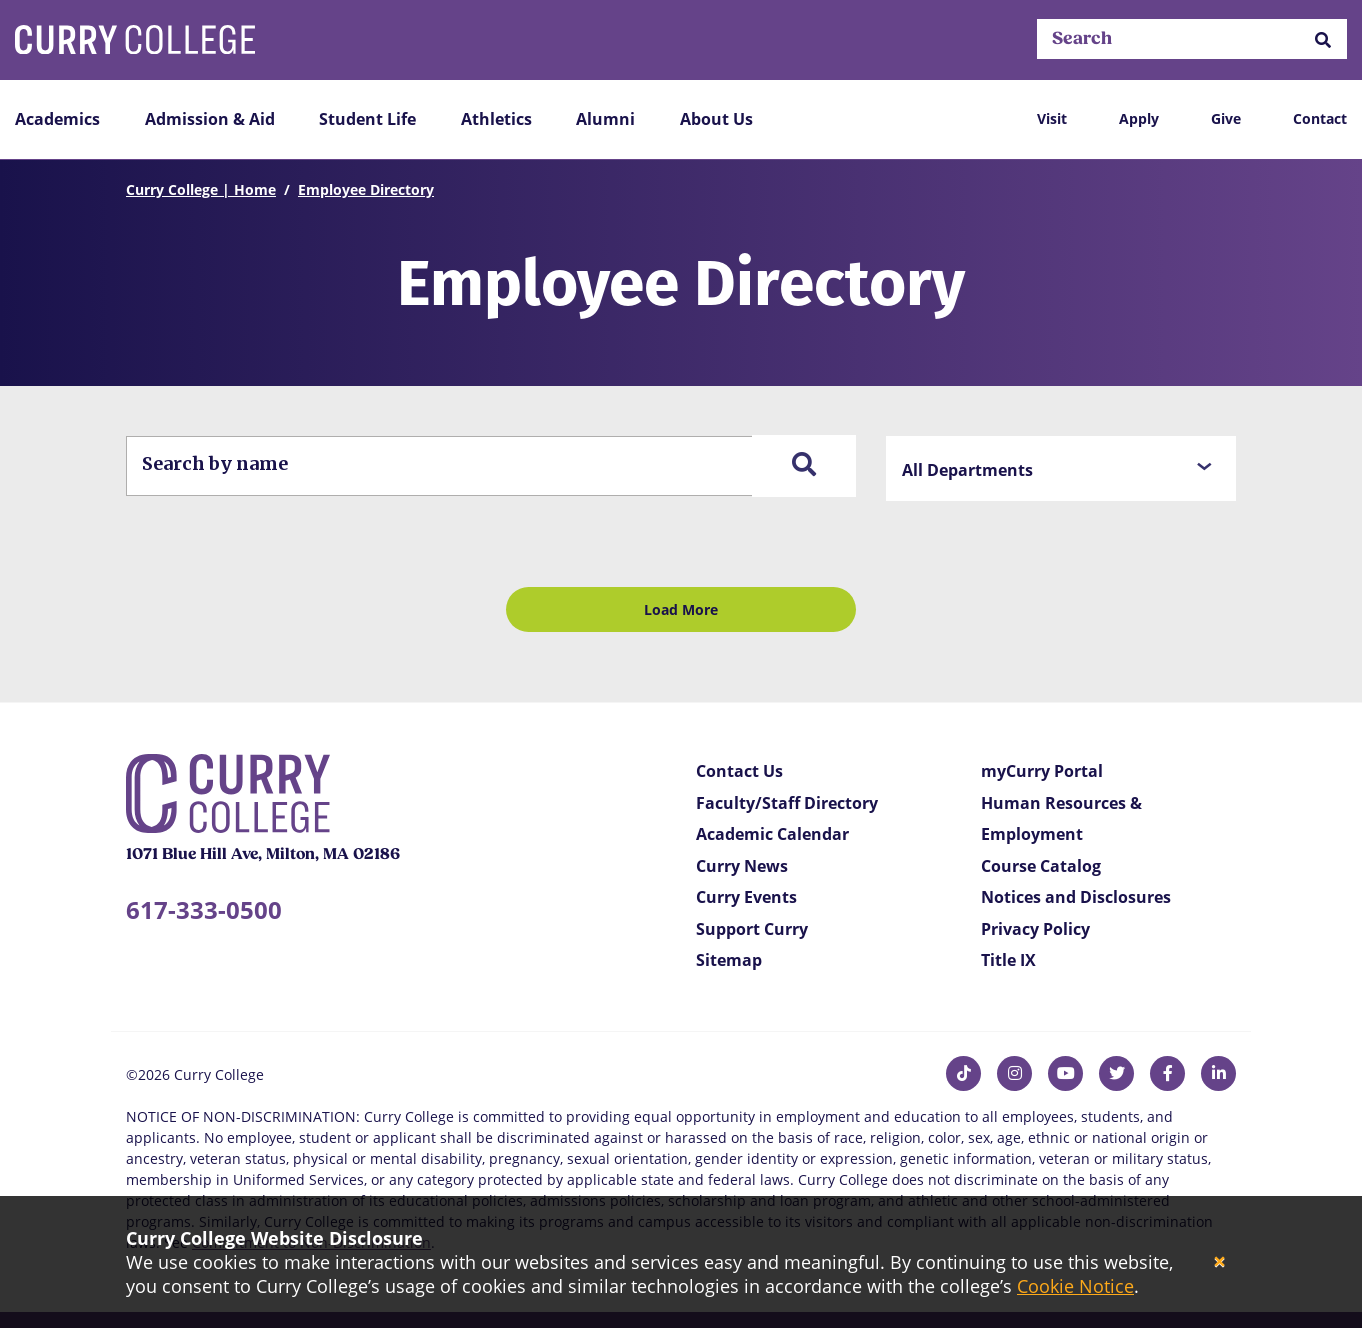 This screenshot has width=1362, height=1328. I want to click on Academic Calendar, so click(772, 834).